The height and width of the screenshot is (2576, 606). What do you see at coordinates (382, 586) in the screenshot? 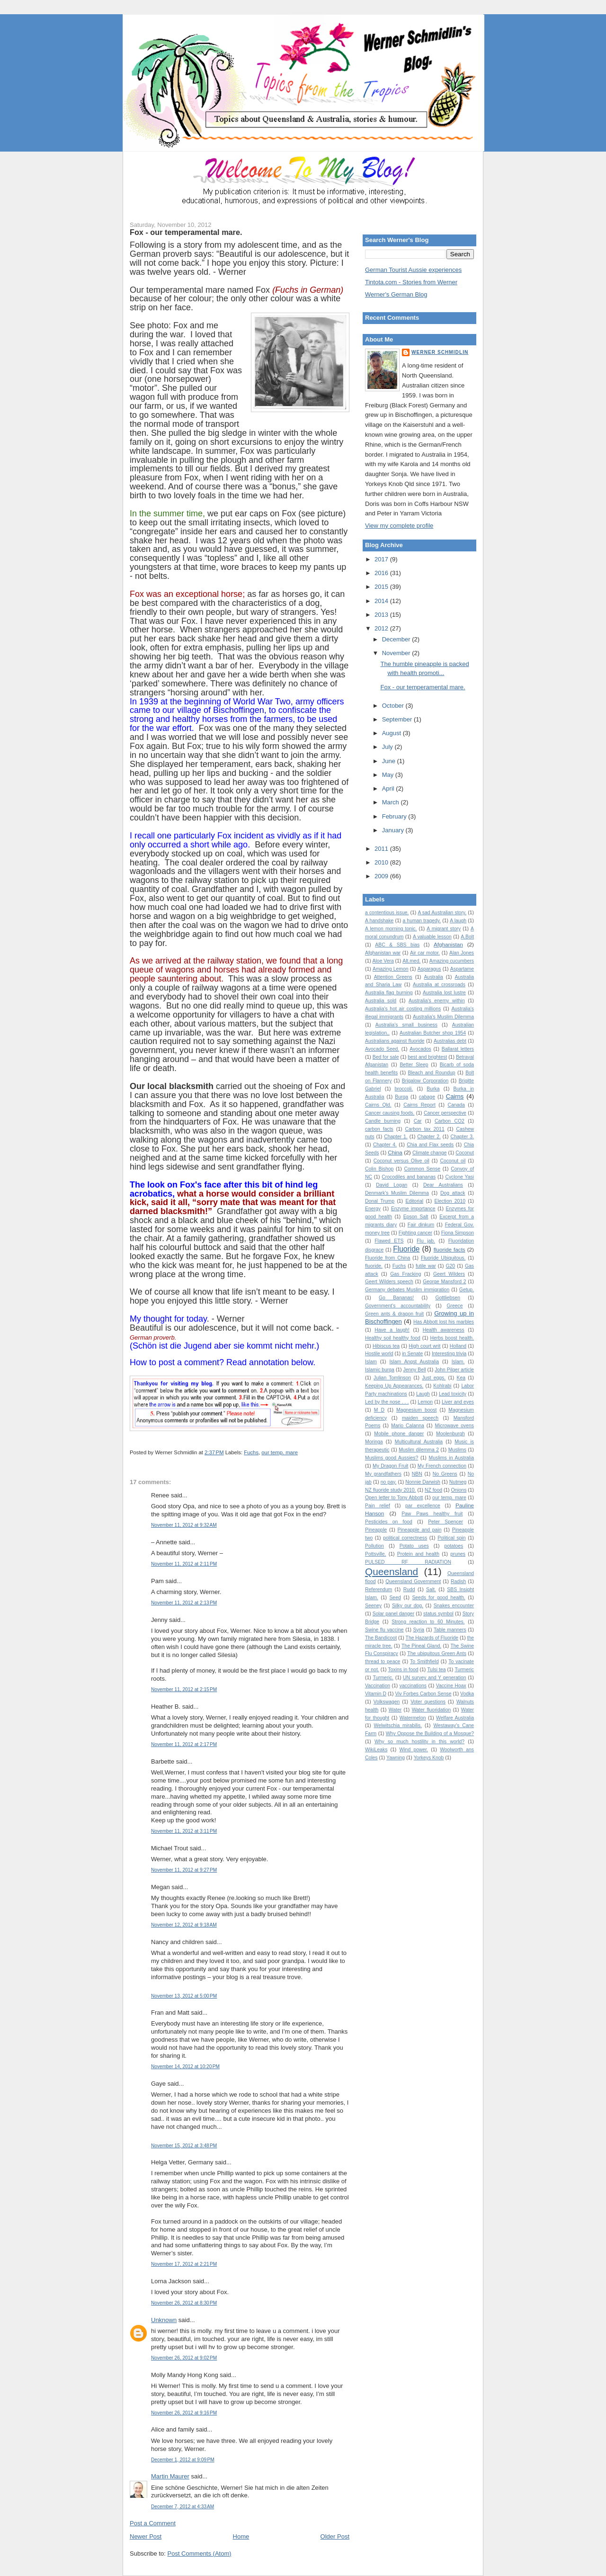
I see `2015` at bounding box center [382, 586].